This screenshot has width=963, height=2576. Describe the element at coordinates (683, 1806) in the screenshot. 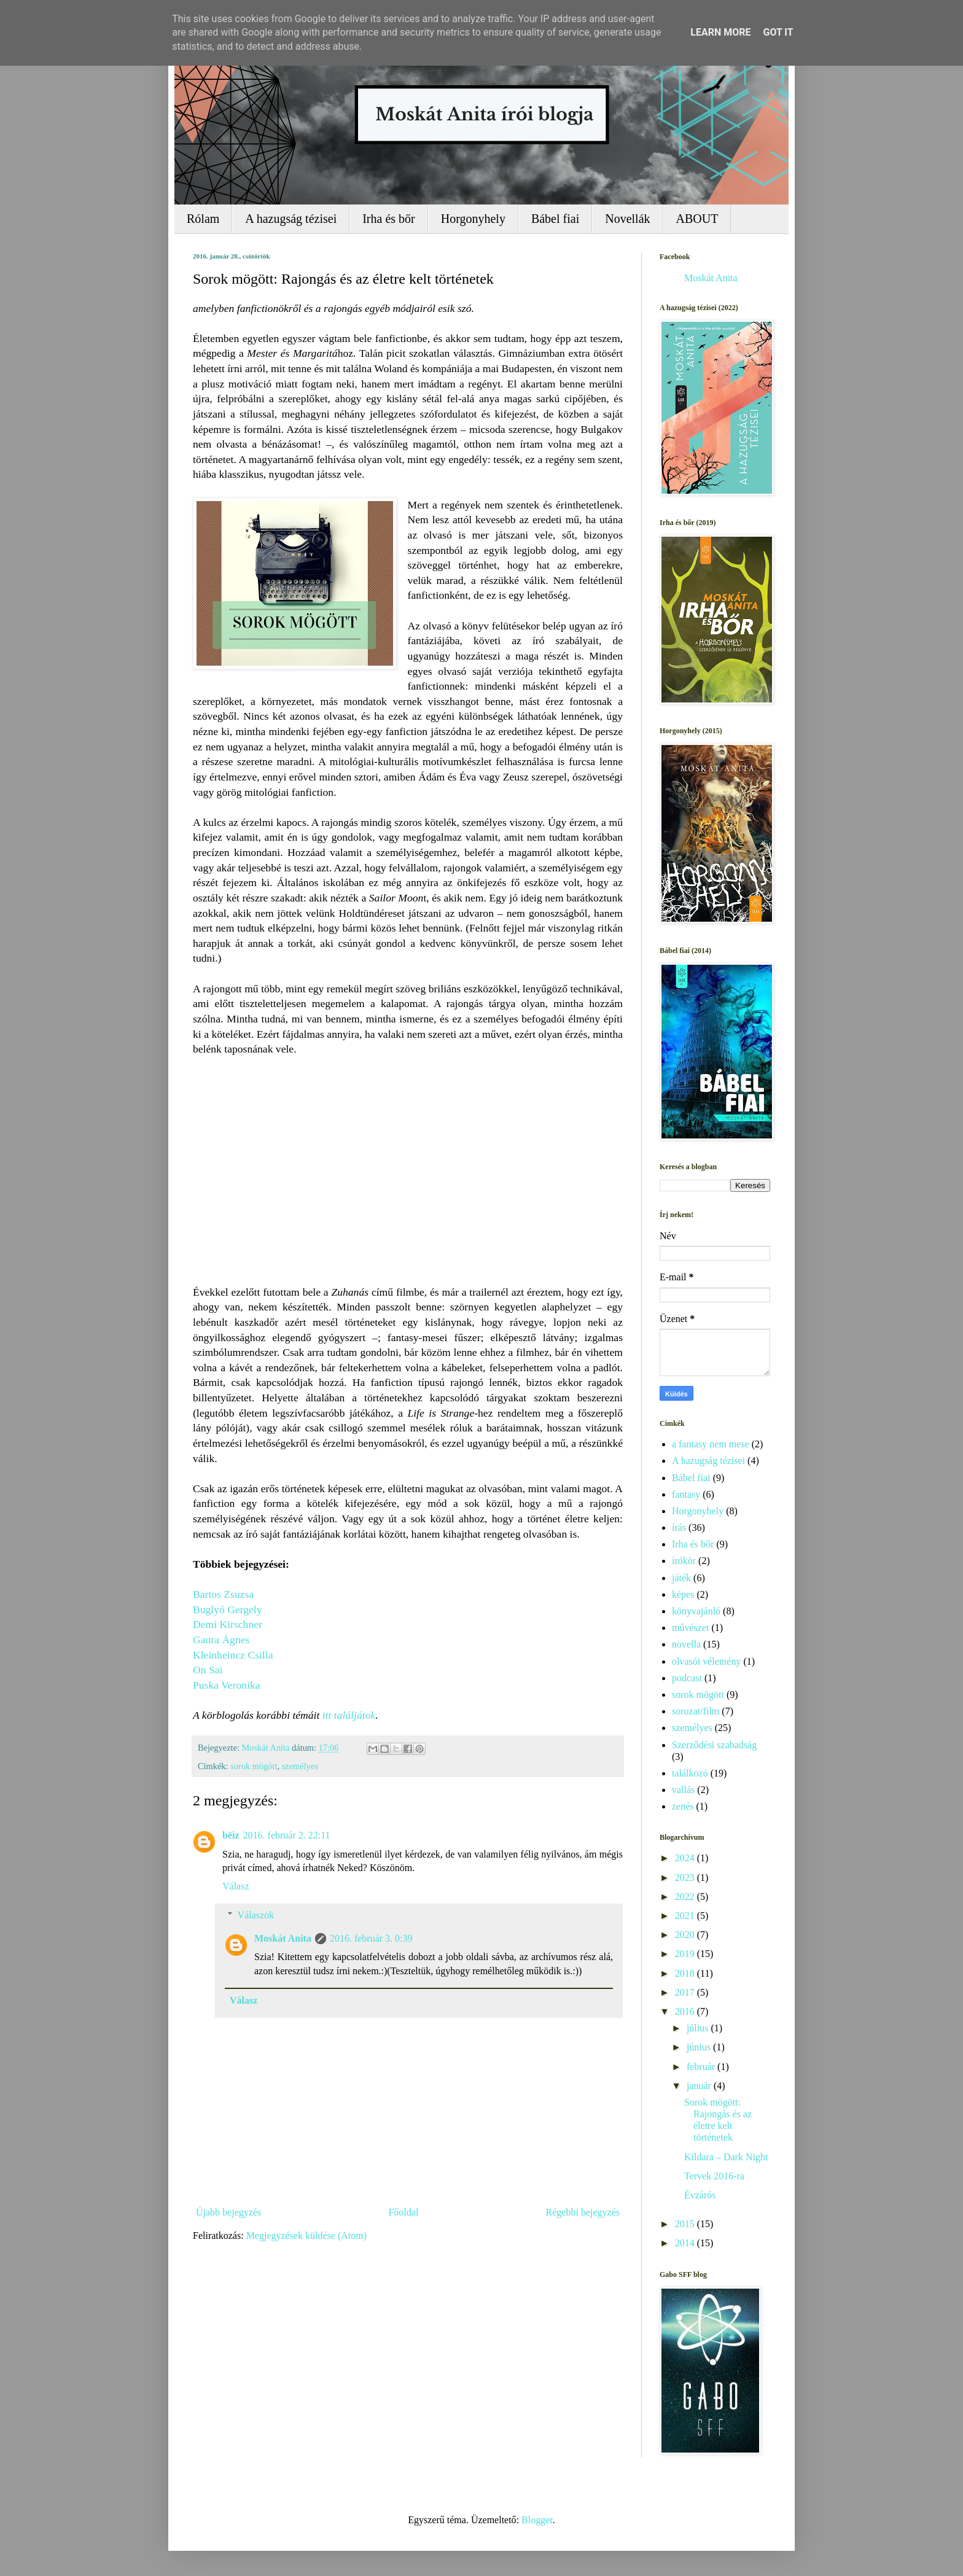

I see `zenés` at that location.